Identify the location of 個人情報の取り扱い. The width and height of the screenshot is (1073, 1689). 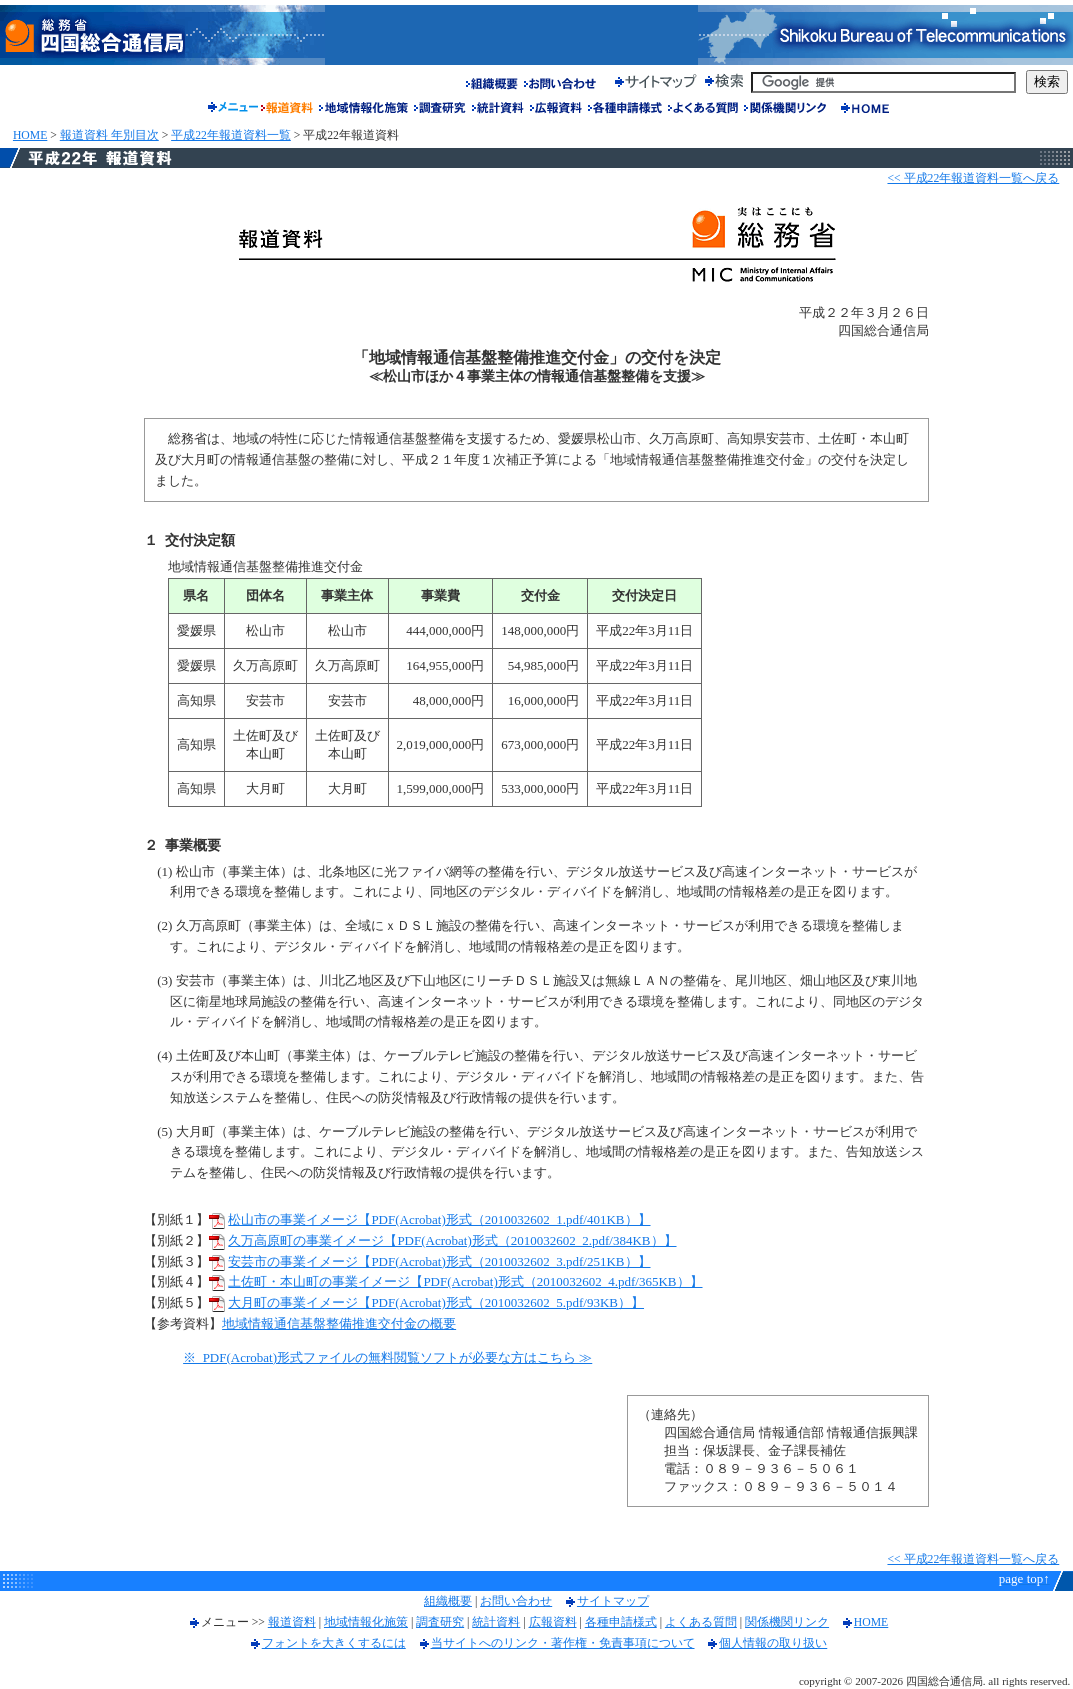
(773, 1643).